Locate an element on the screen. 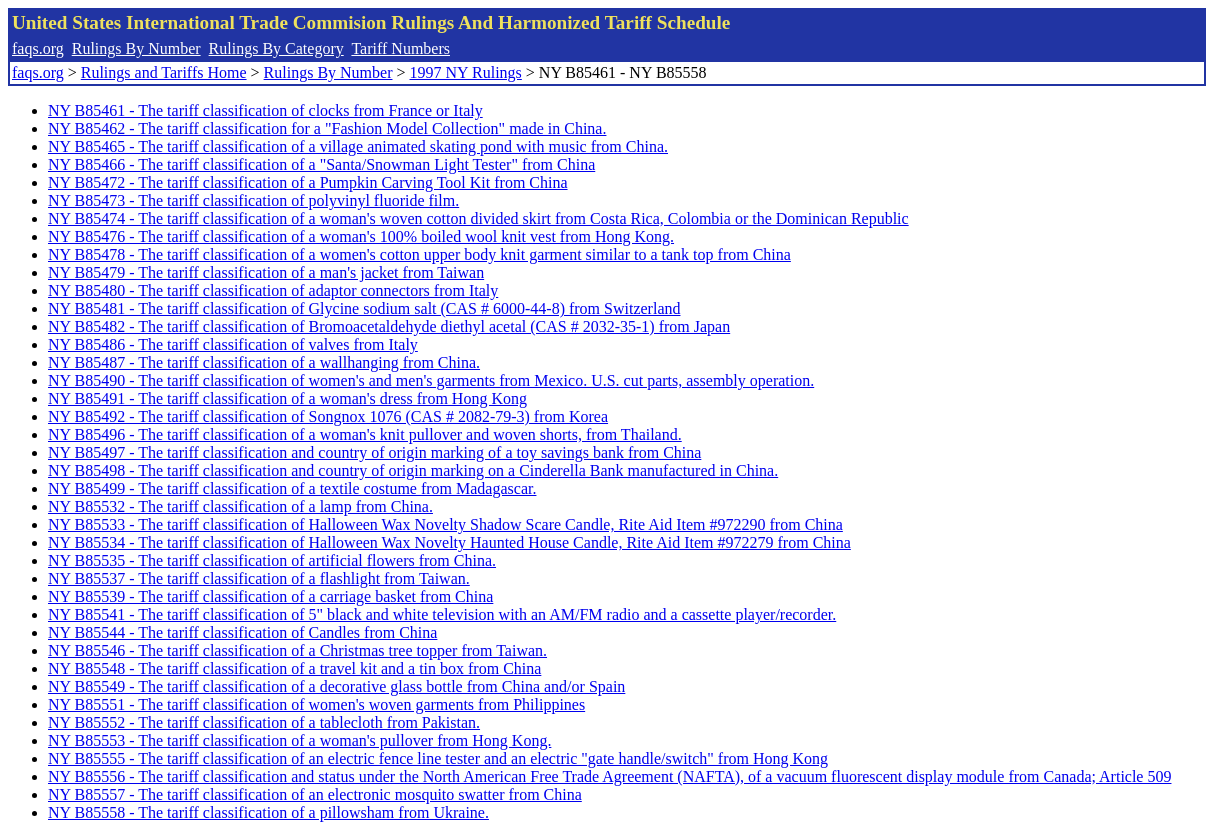 This screenshot has height=838, width=1214. NY B85491 - The tariff classification of a woman's dress from Hong Kong is located at coordinates (287, 398).